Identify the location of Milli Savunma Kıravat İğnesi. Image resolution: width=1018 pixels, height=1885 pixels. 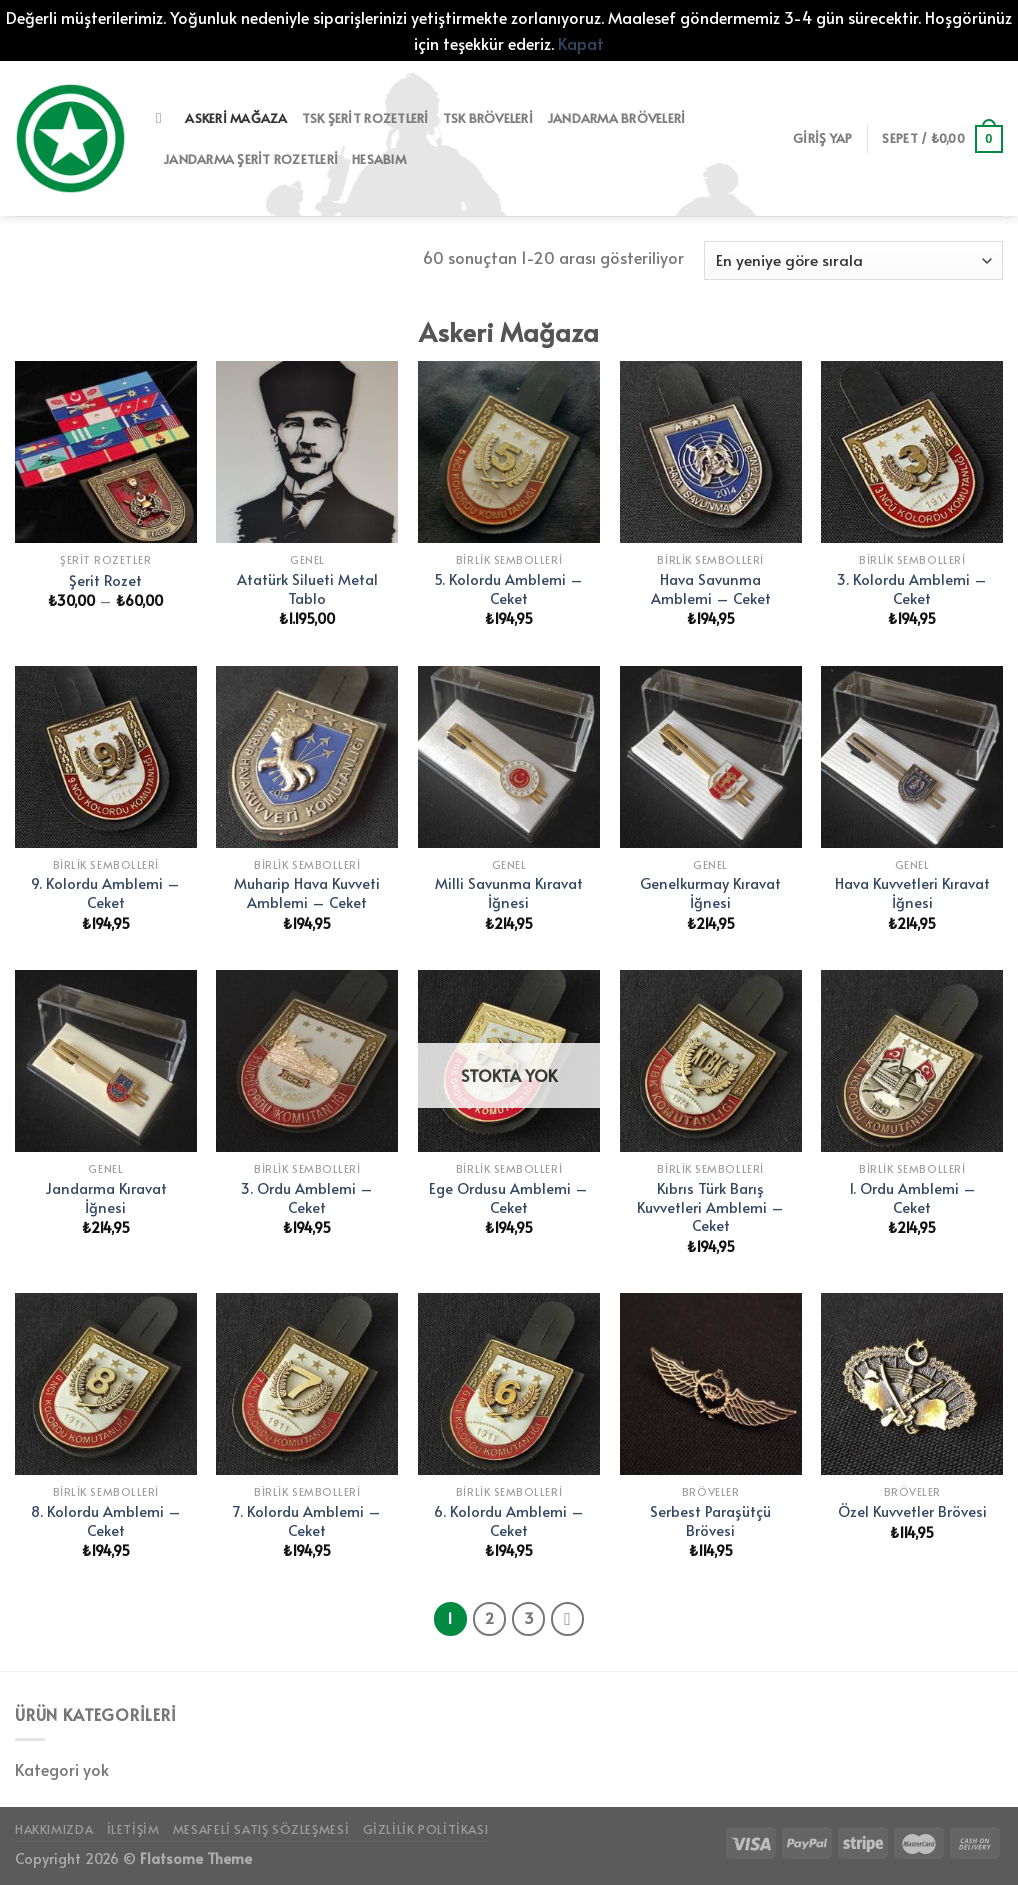
(509, 892).